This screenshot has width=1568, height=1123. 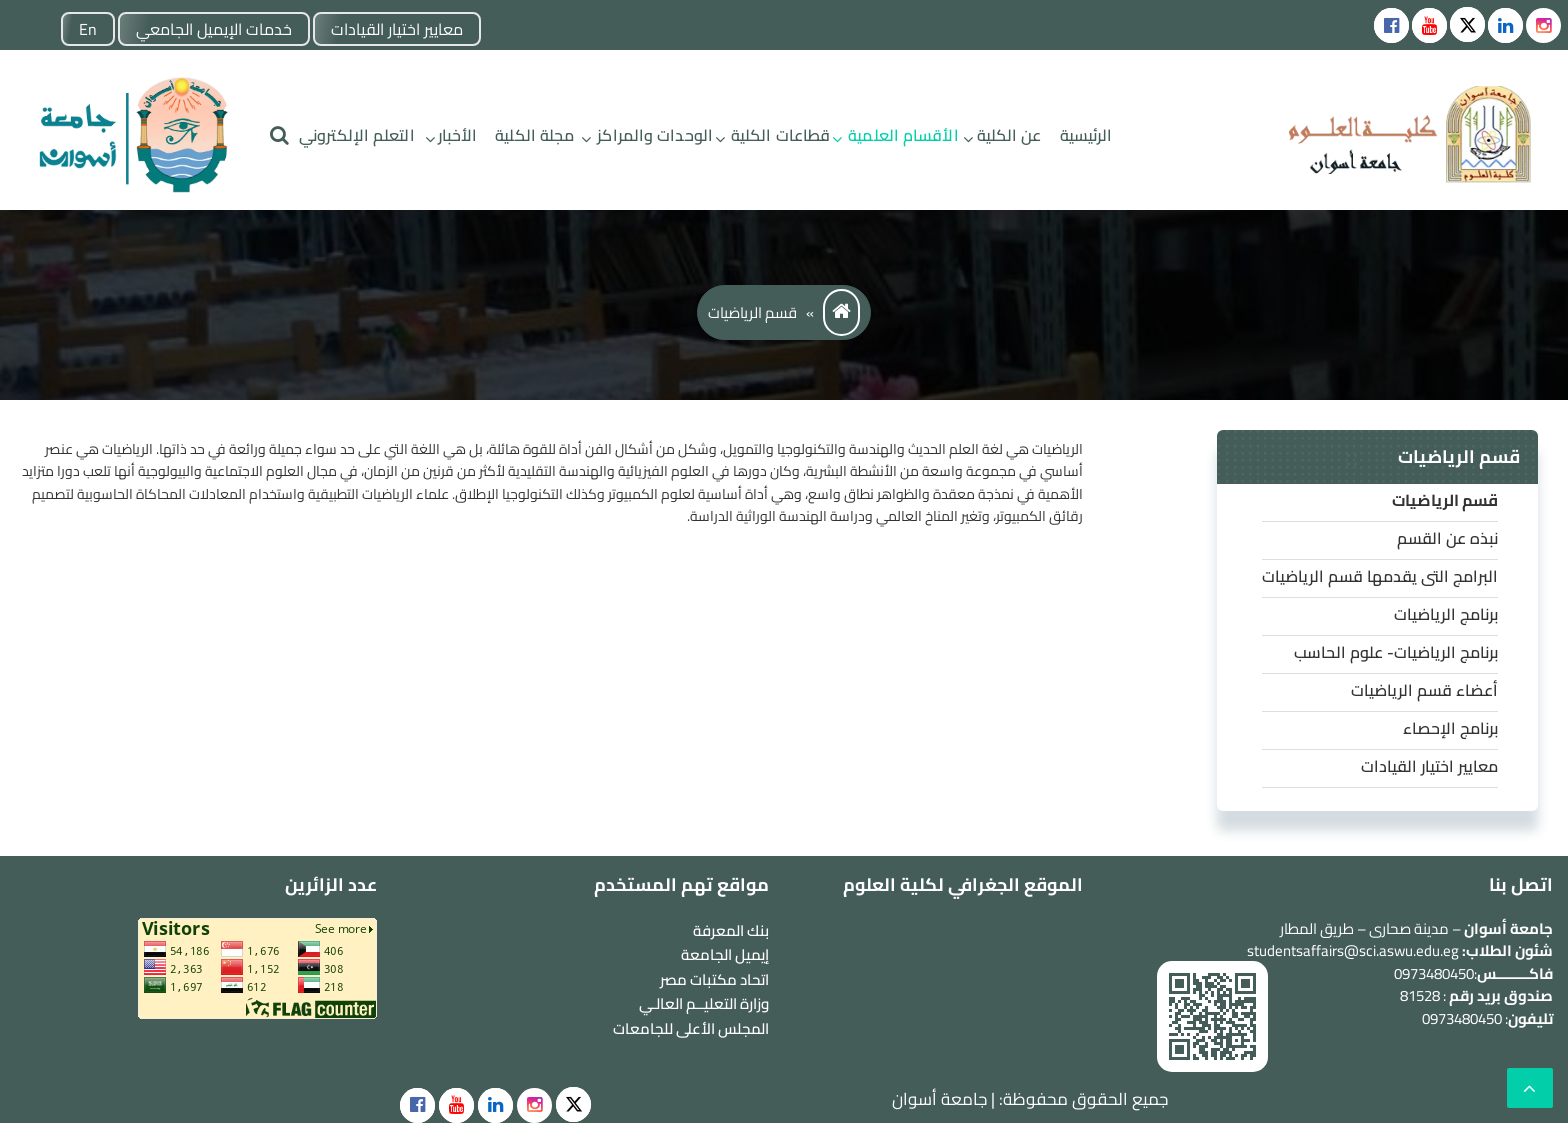 I want to click on En, so click(x=88, y=29).